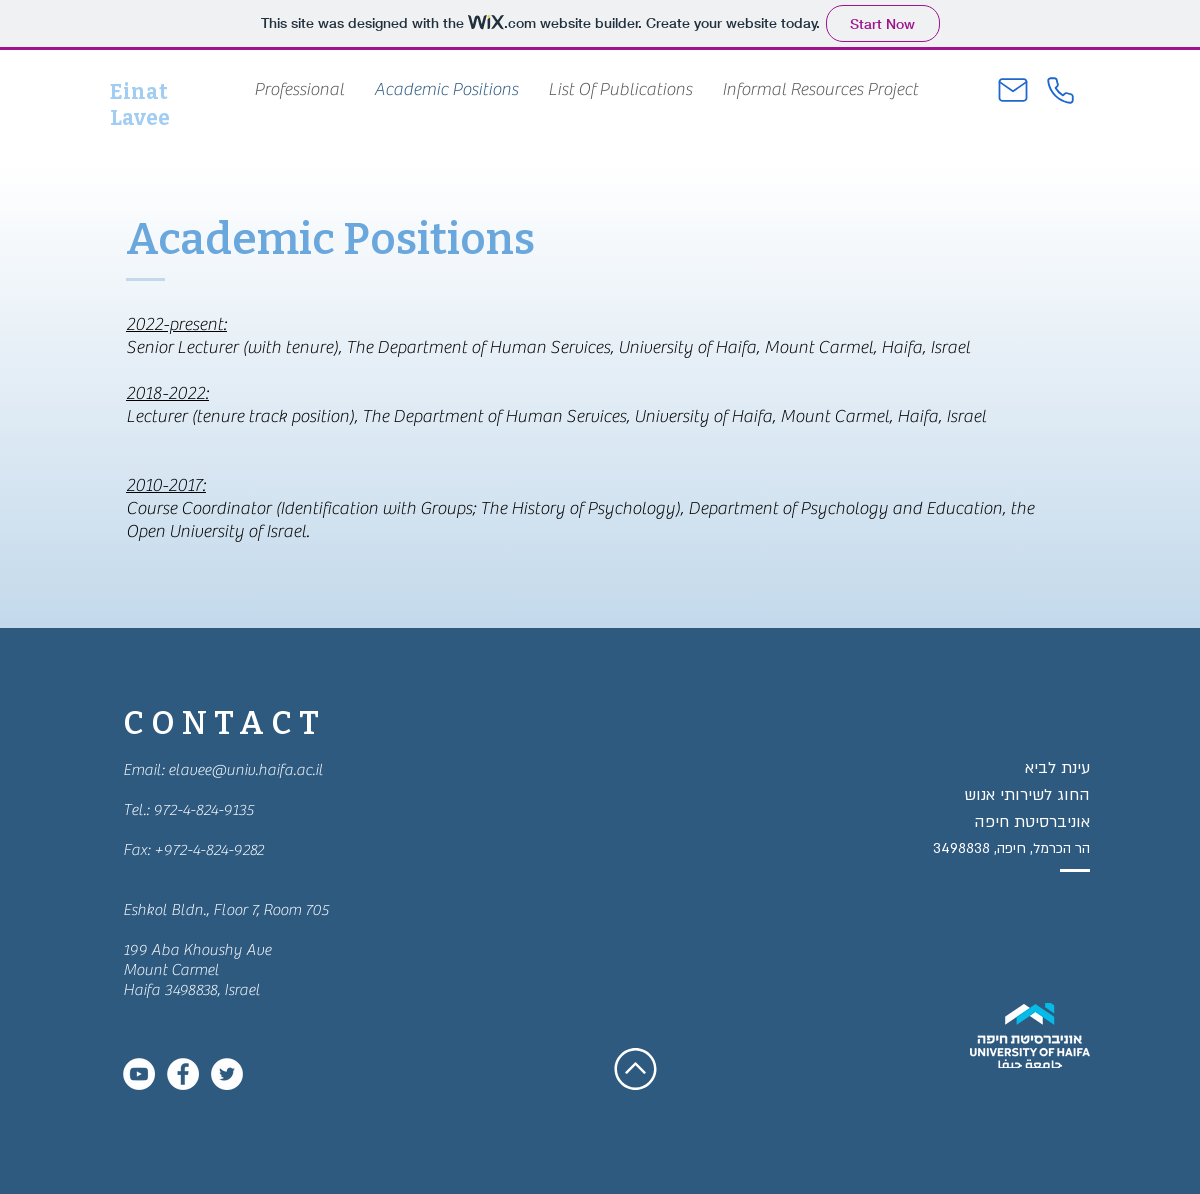  I want to click on Email: elavee@univ.haifa.ac.il, so click(223, 770).